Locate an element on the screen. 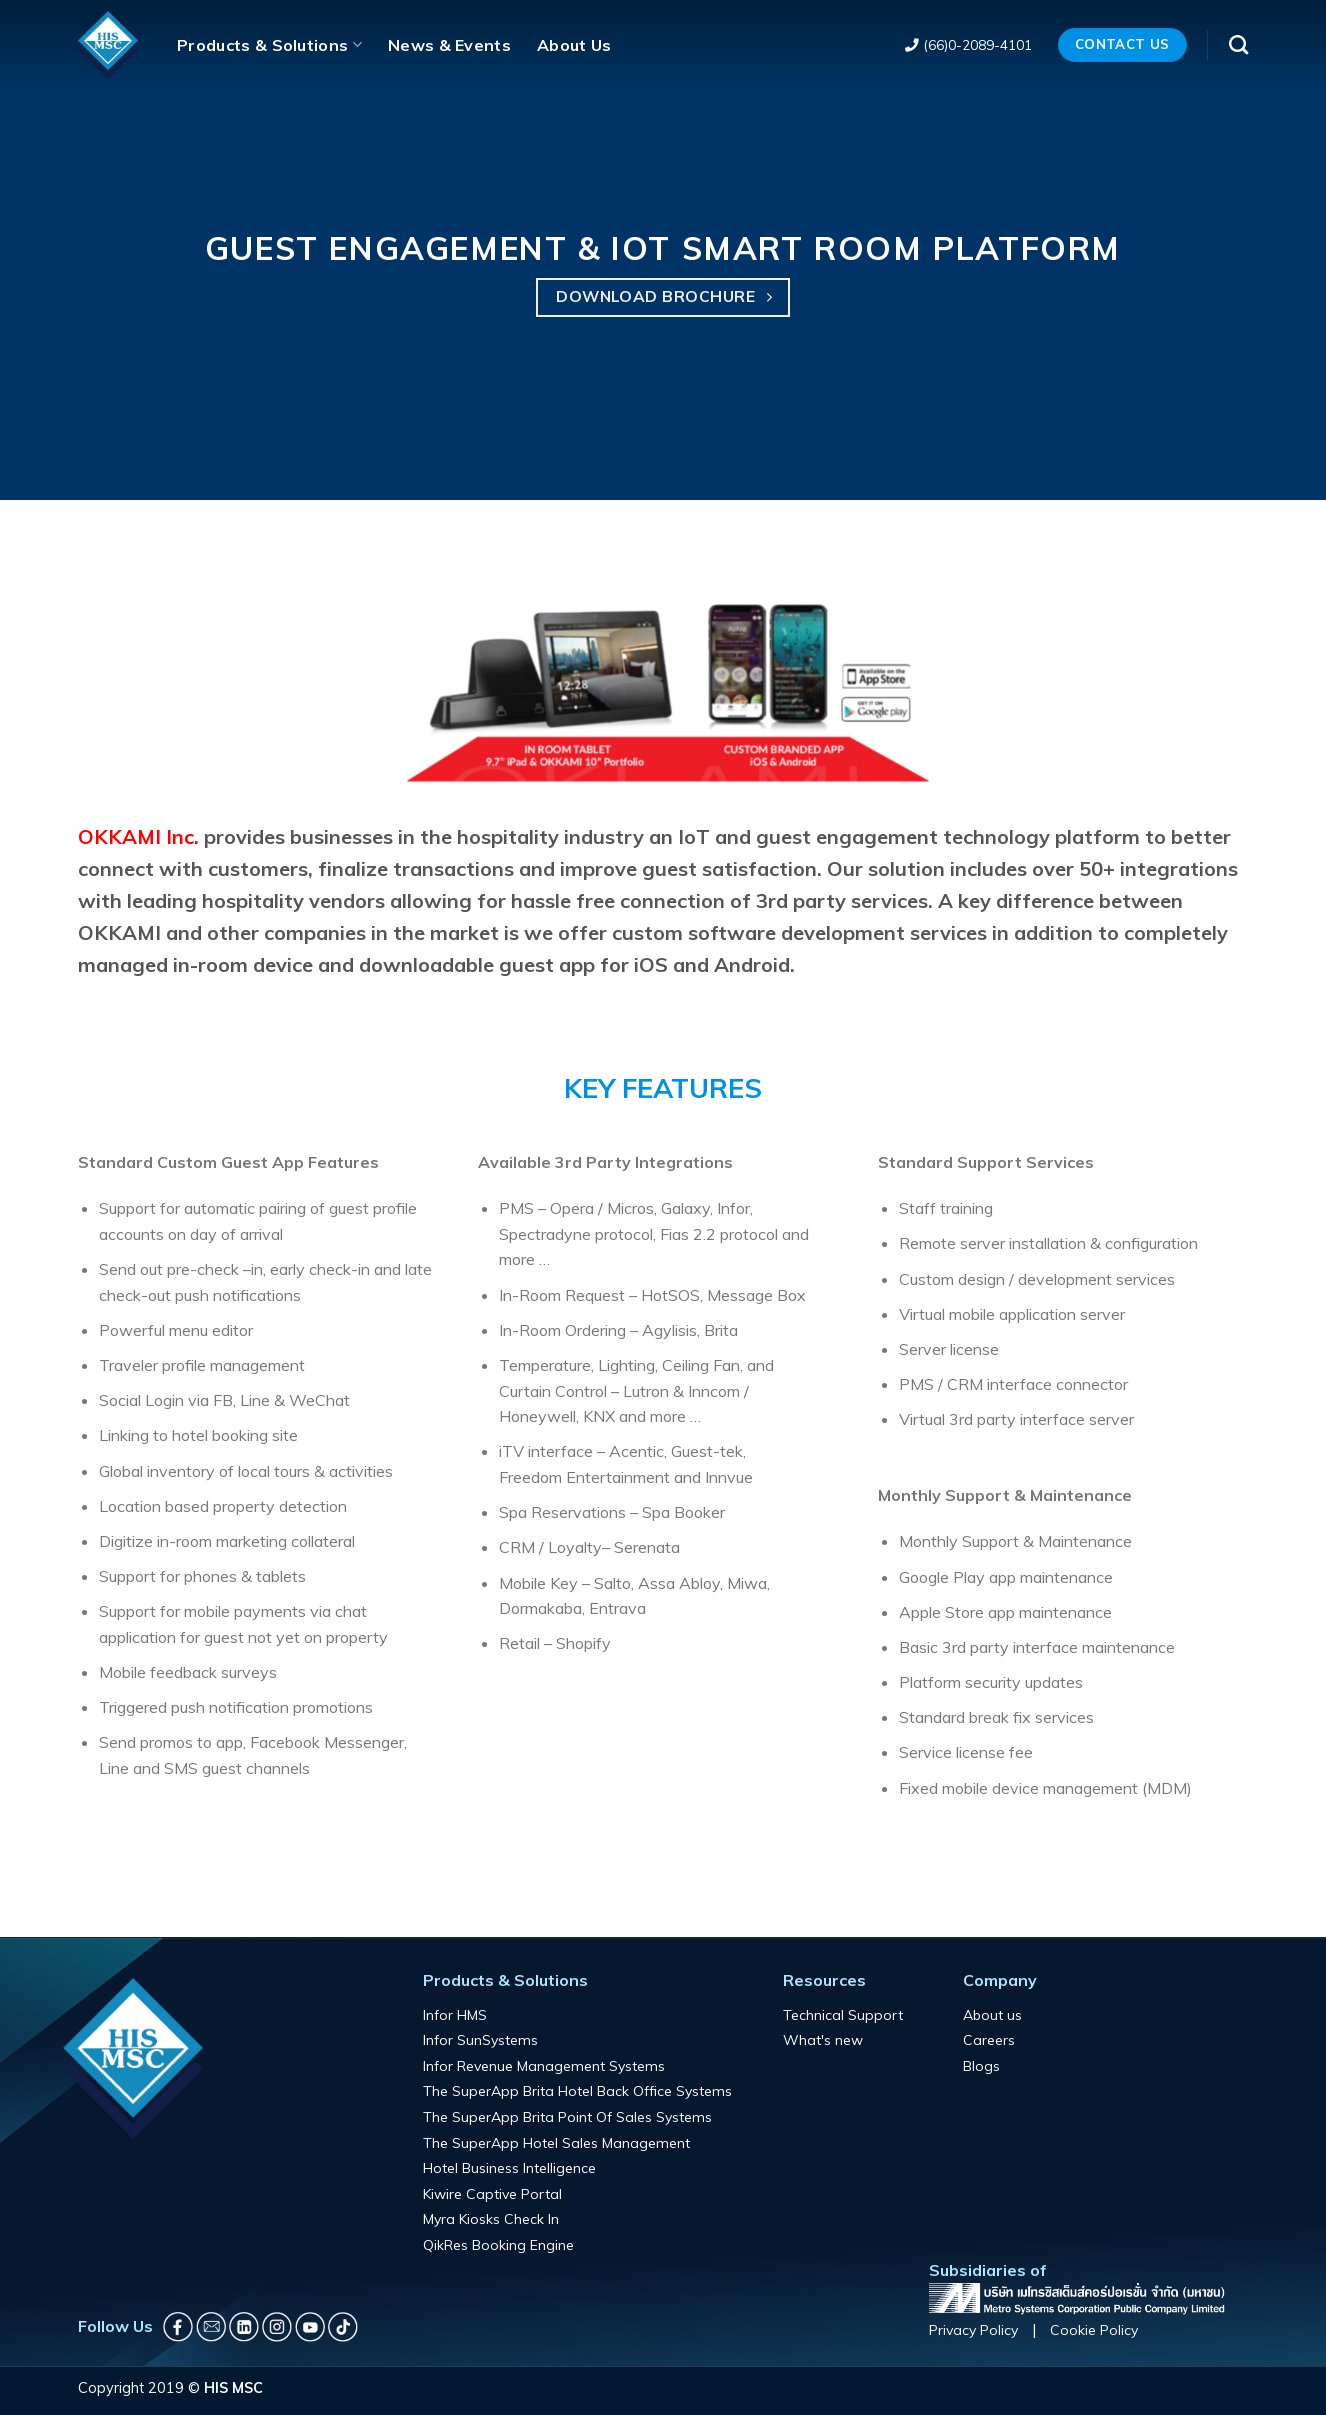 The image size is (1326, 2415). About Us is located at coordinates (574, 45).